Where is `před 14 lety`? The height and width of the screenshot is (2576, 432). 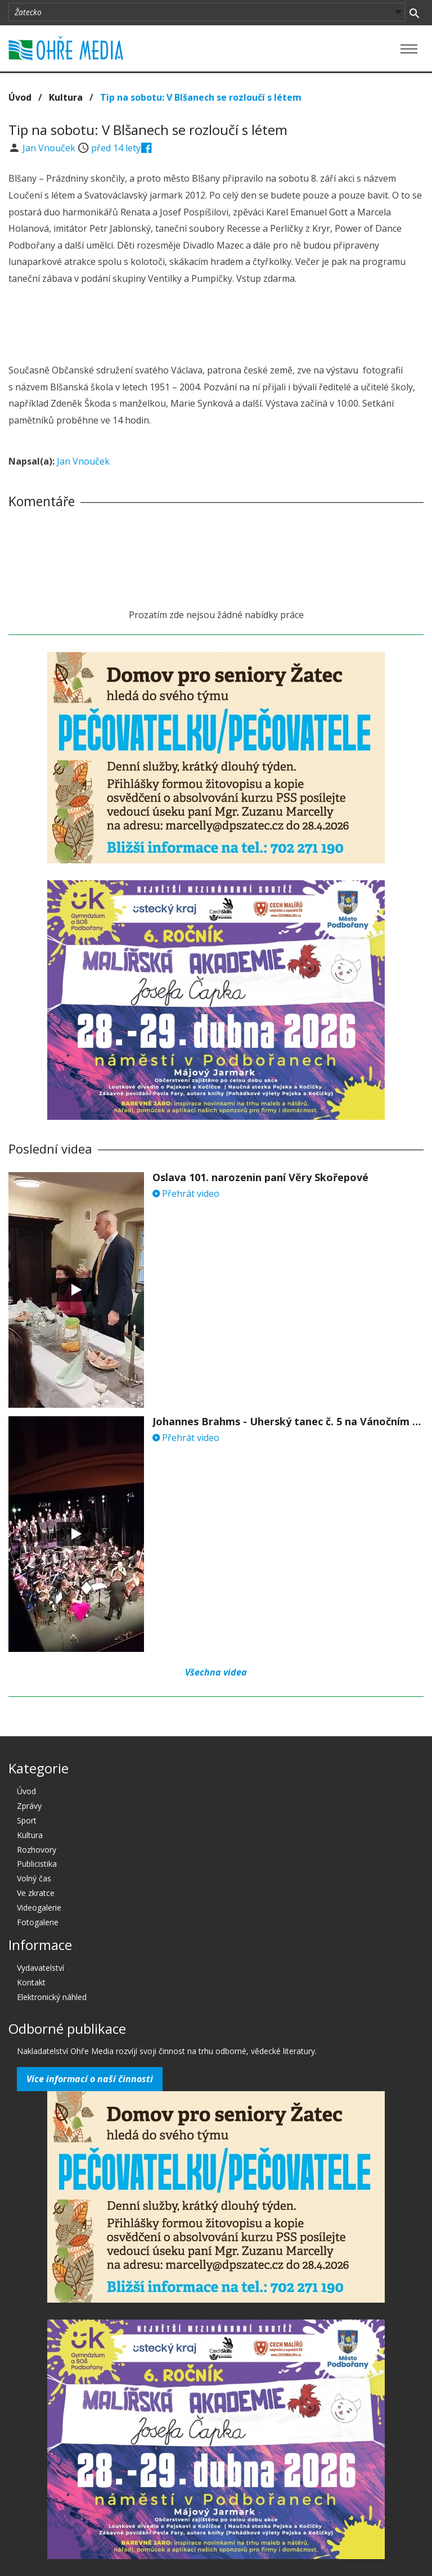 před 14 lety is located at coordinates (116, 148).